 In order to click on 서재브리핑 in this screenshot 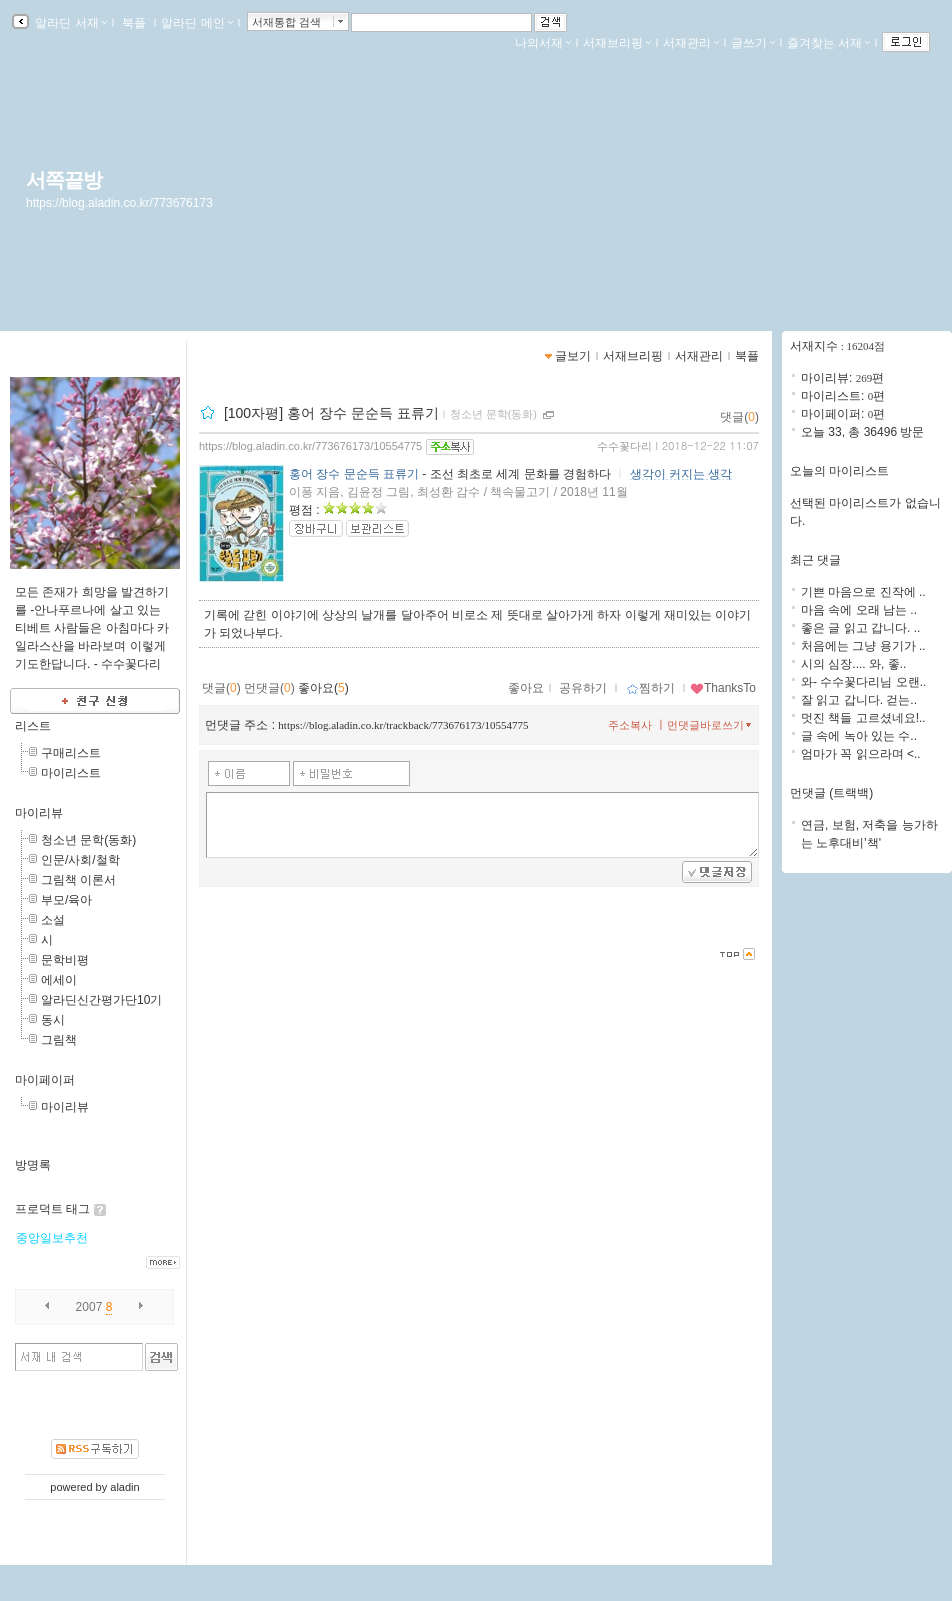, I will do `click(617, 43)`.